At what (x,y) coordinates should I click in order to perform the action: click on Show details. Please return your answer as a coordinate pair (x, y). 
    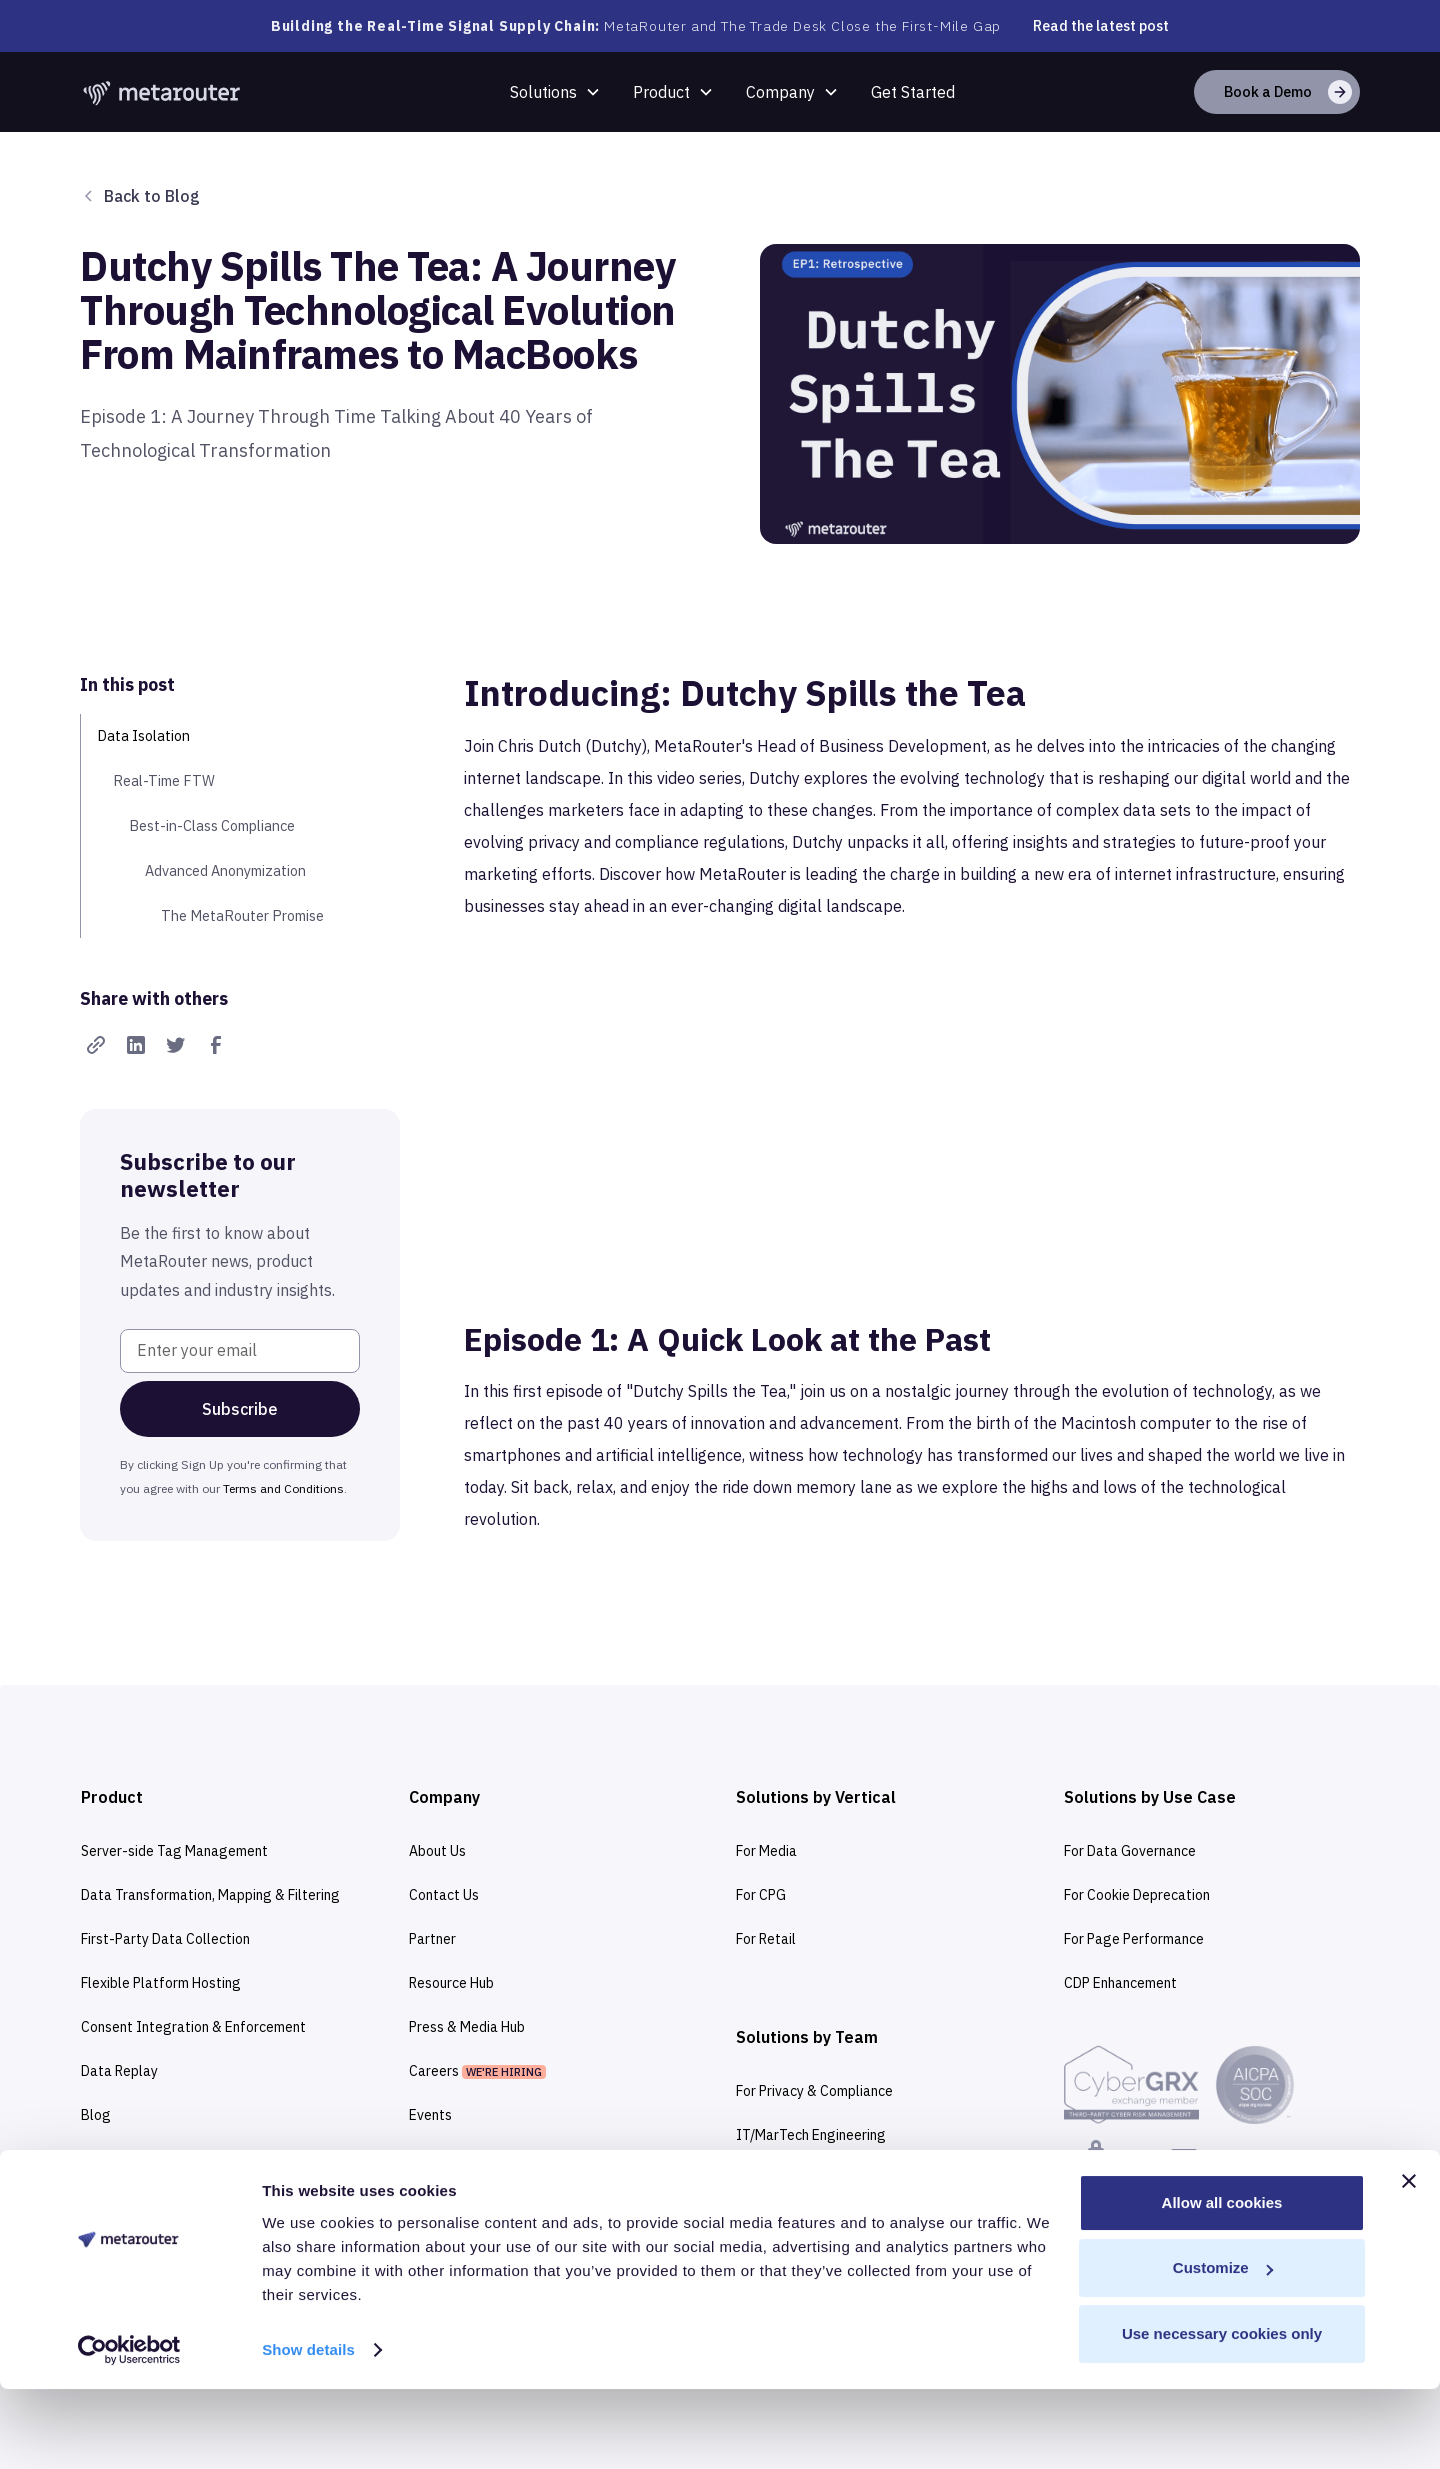
    Looking at the image, I should click on (308, 2429).